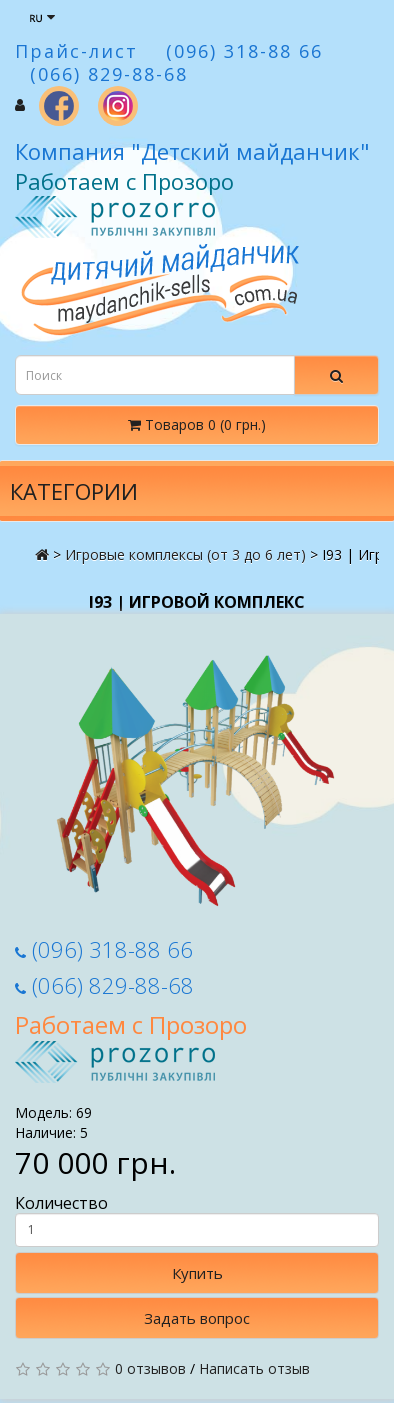 The image size is (394, 1403). What do you see at coordinates (254, 1368) in the screenshot?
I see `Написать отзыв` at bounding box center [254, 1368].